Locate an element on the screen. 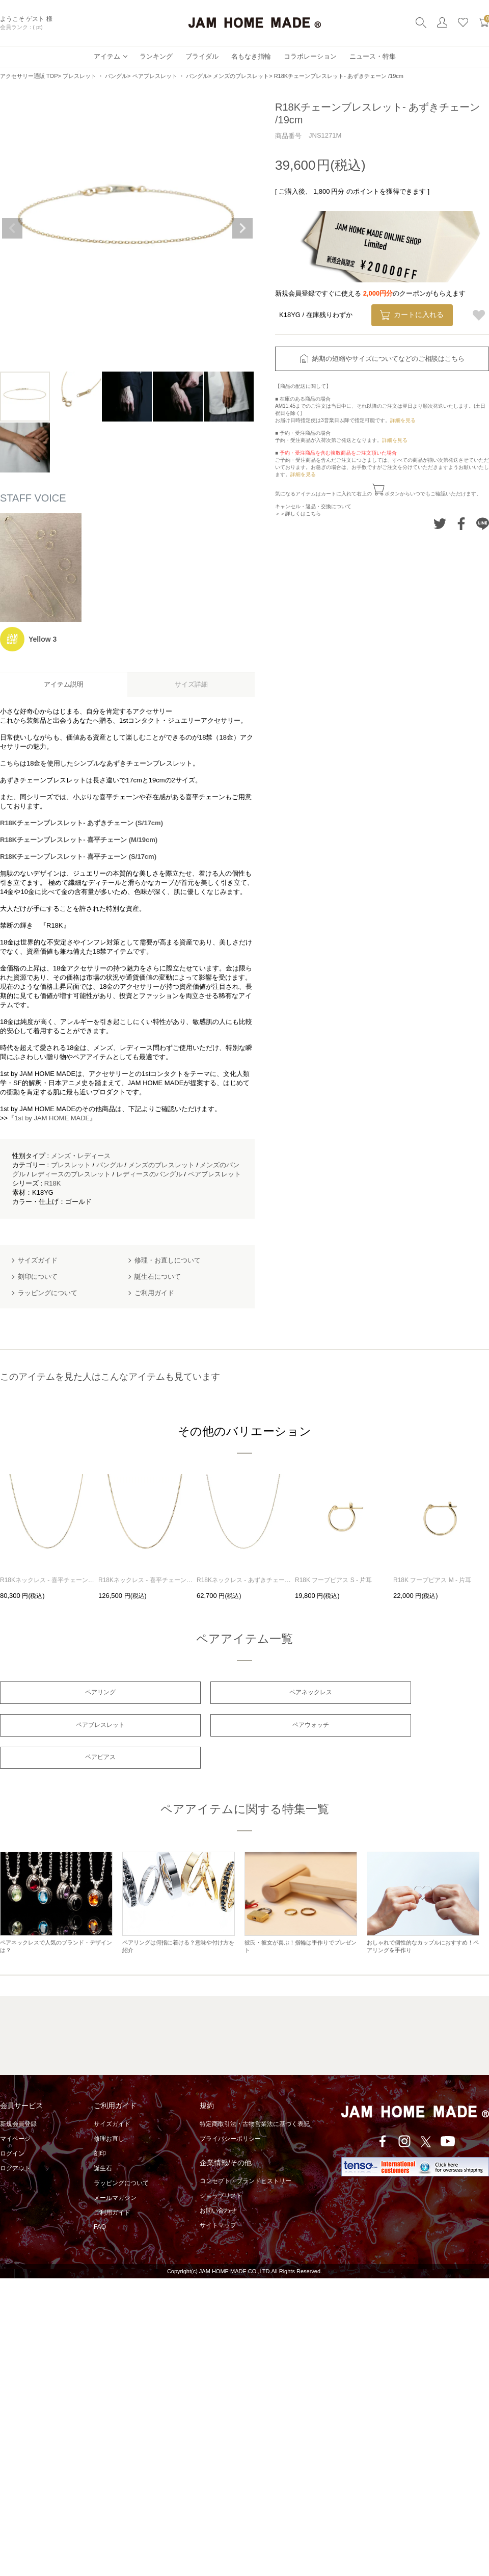 Image resolution: width=489 pixels, height=2576 pixels. ショップリスト is located at coordinates (221, 2167).